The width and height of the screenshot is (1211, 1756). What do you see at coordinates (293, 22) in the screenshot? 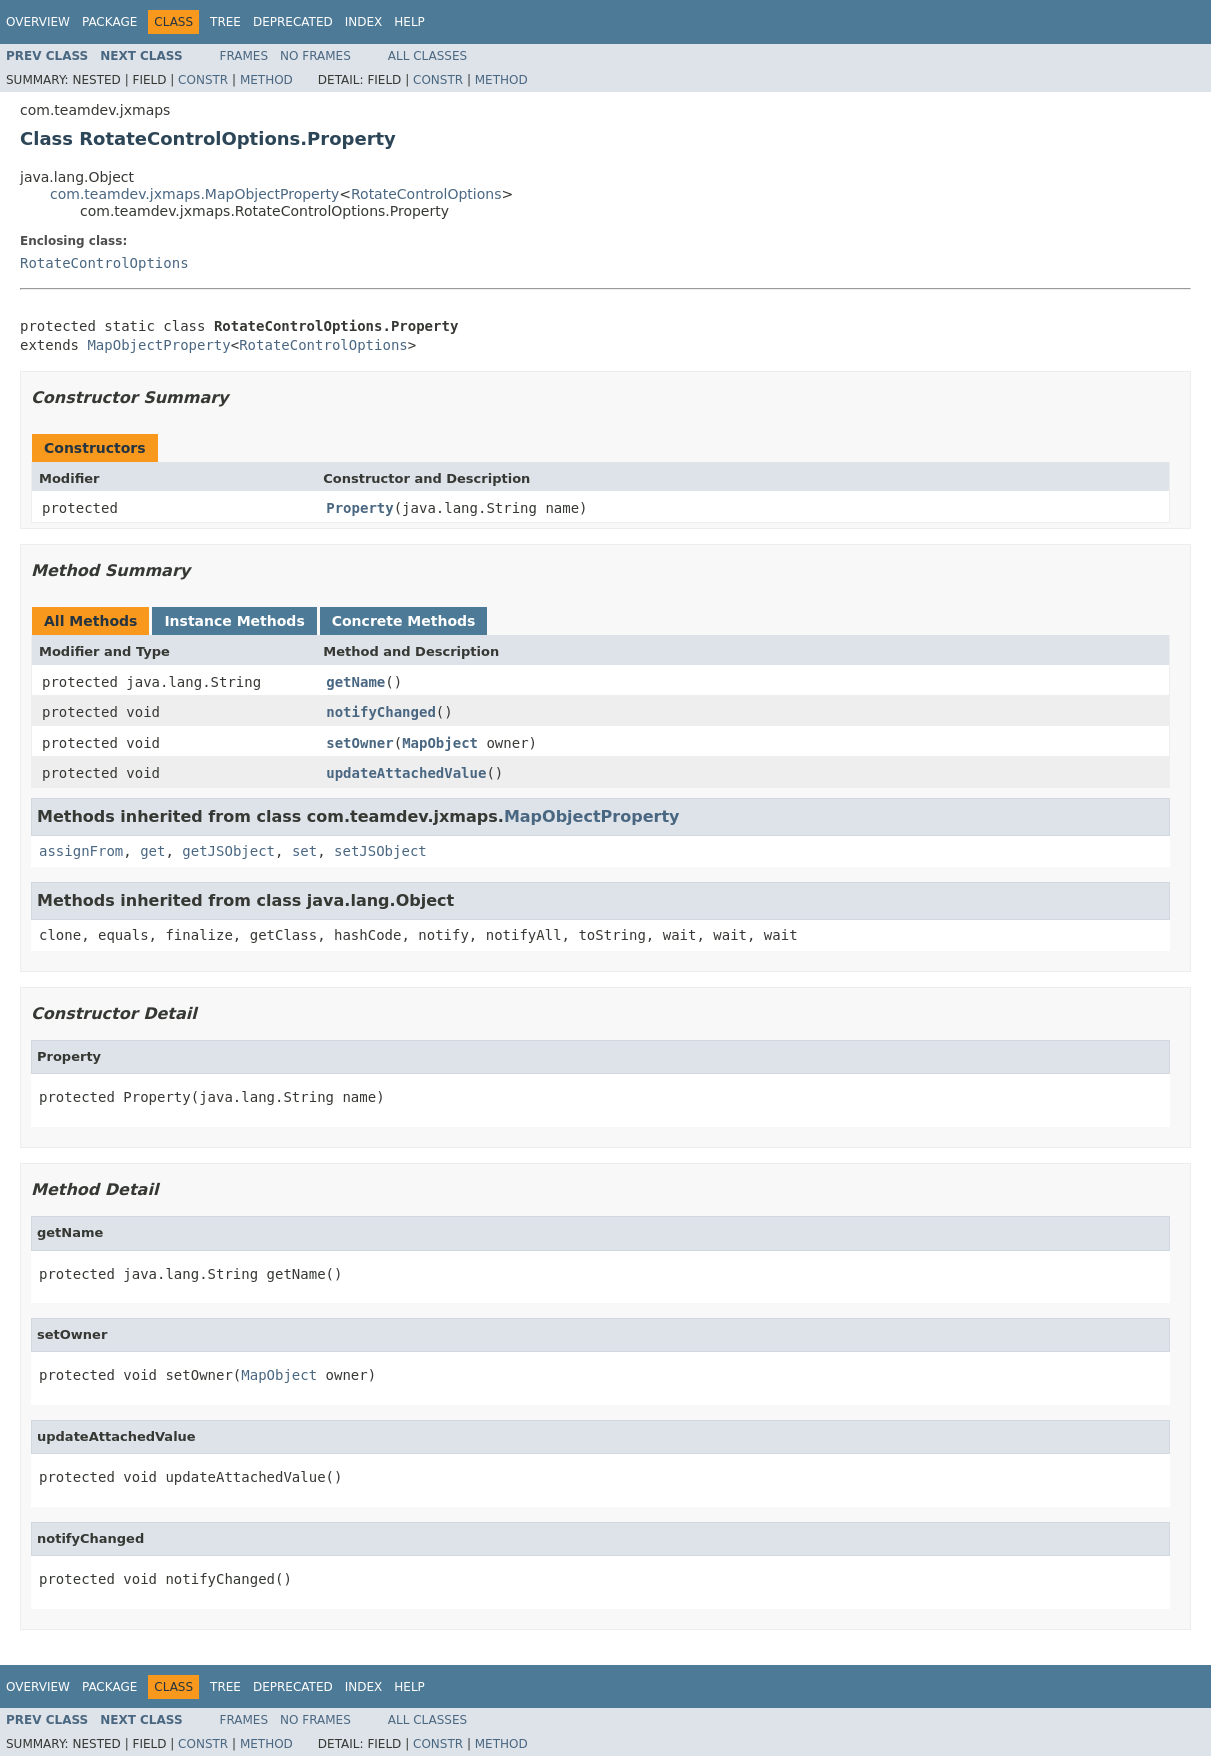
I see `Deprecated` at bounding box center [293, 22].